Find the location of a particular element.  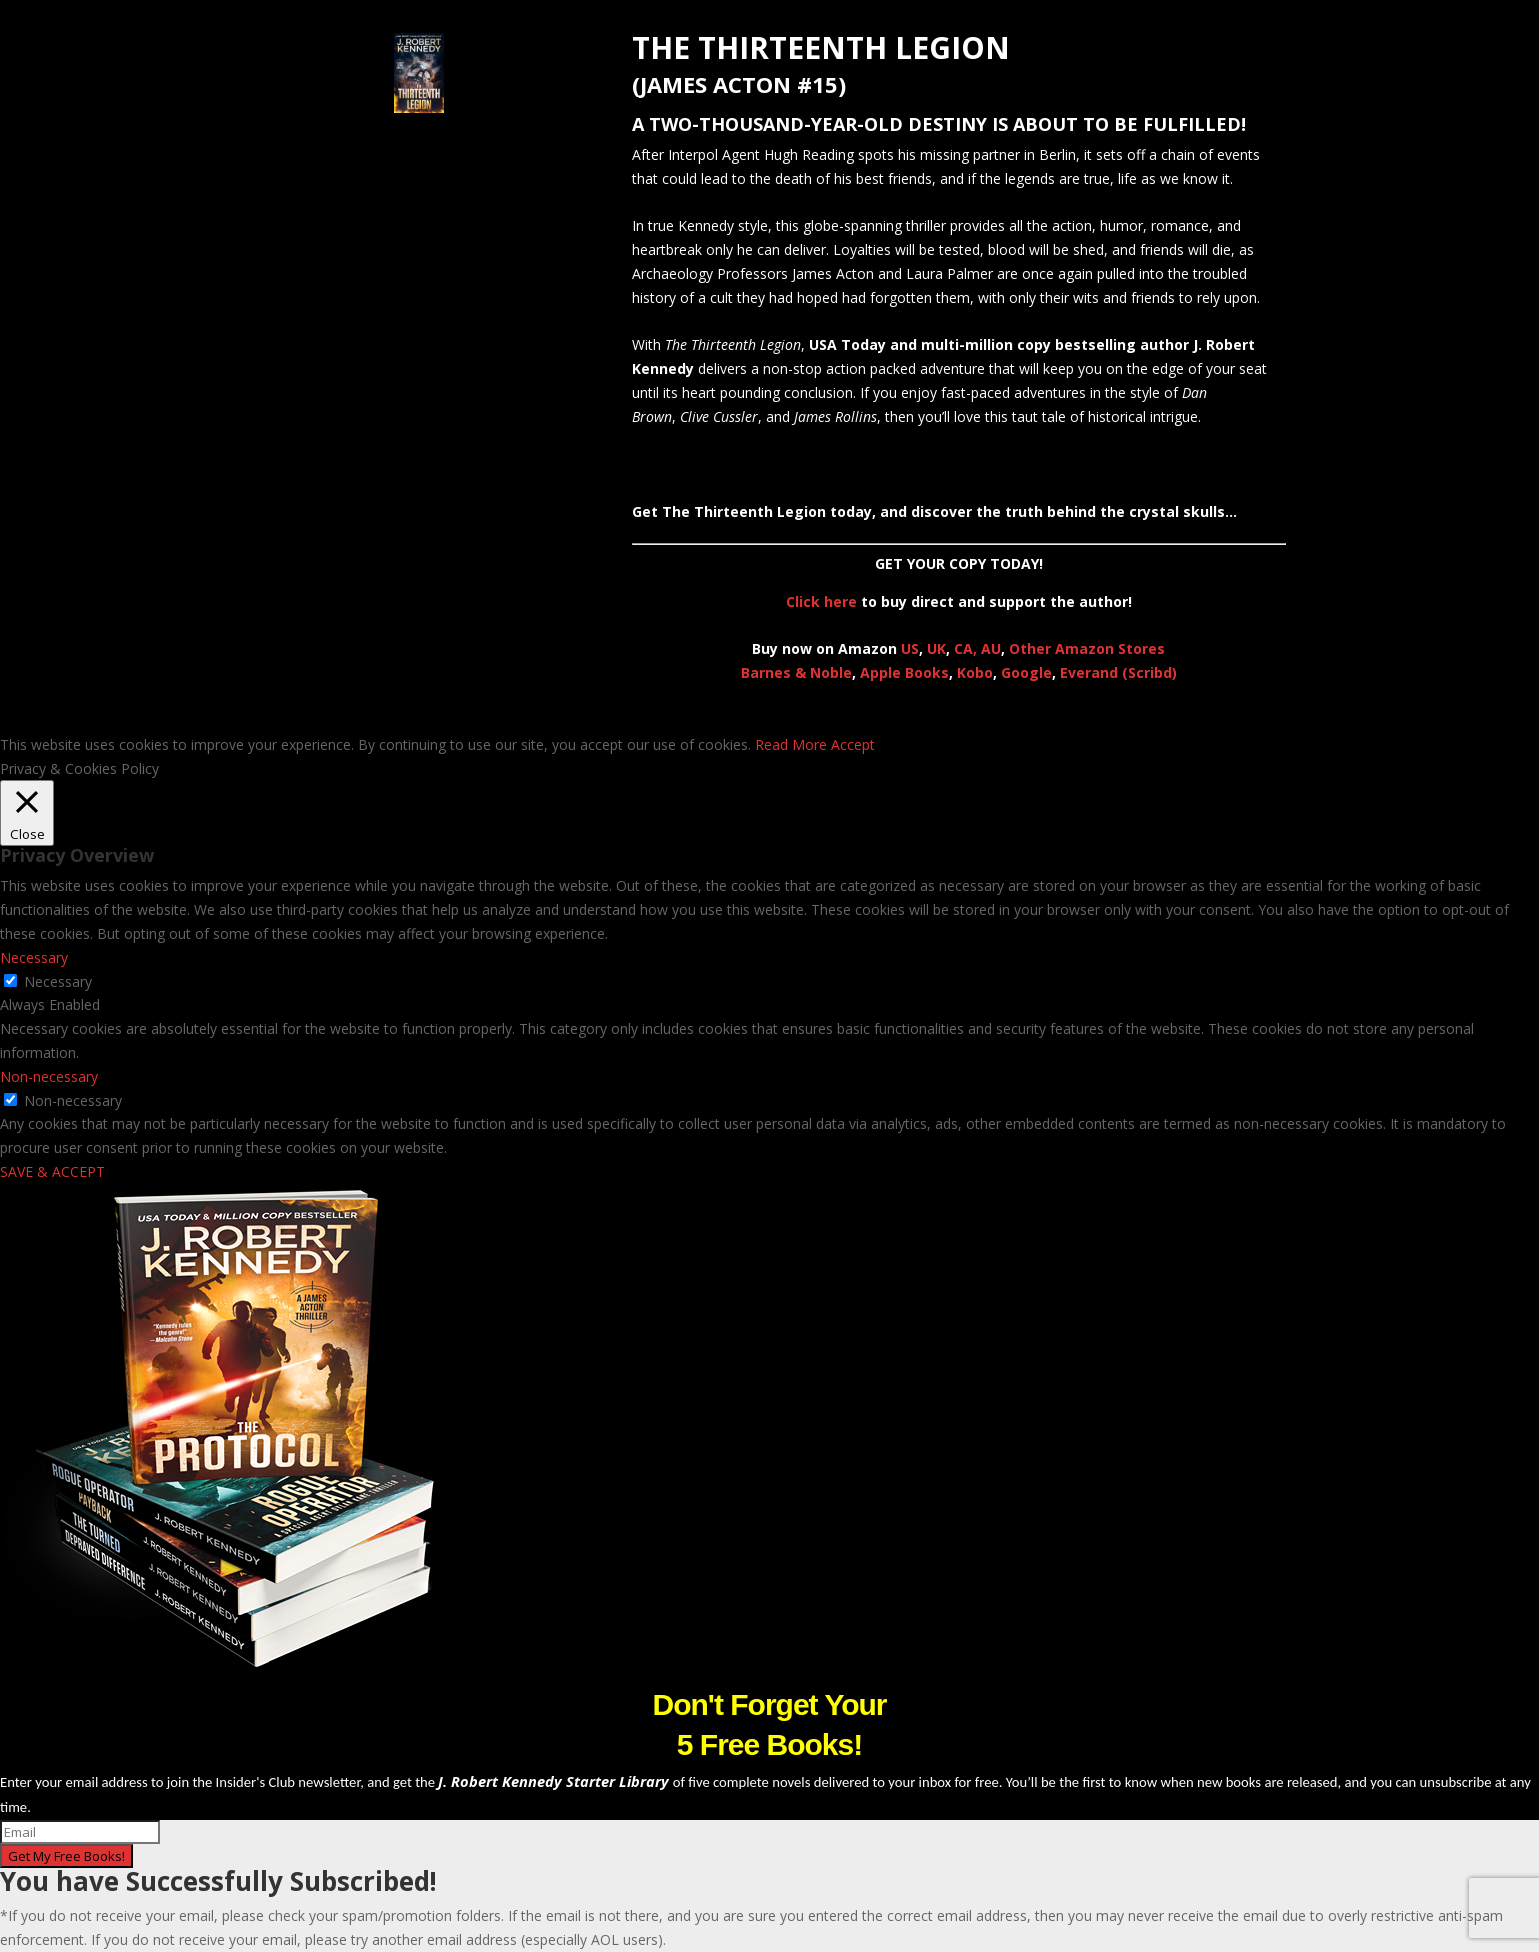

Click here is located at coordinates (821, 601).